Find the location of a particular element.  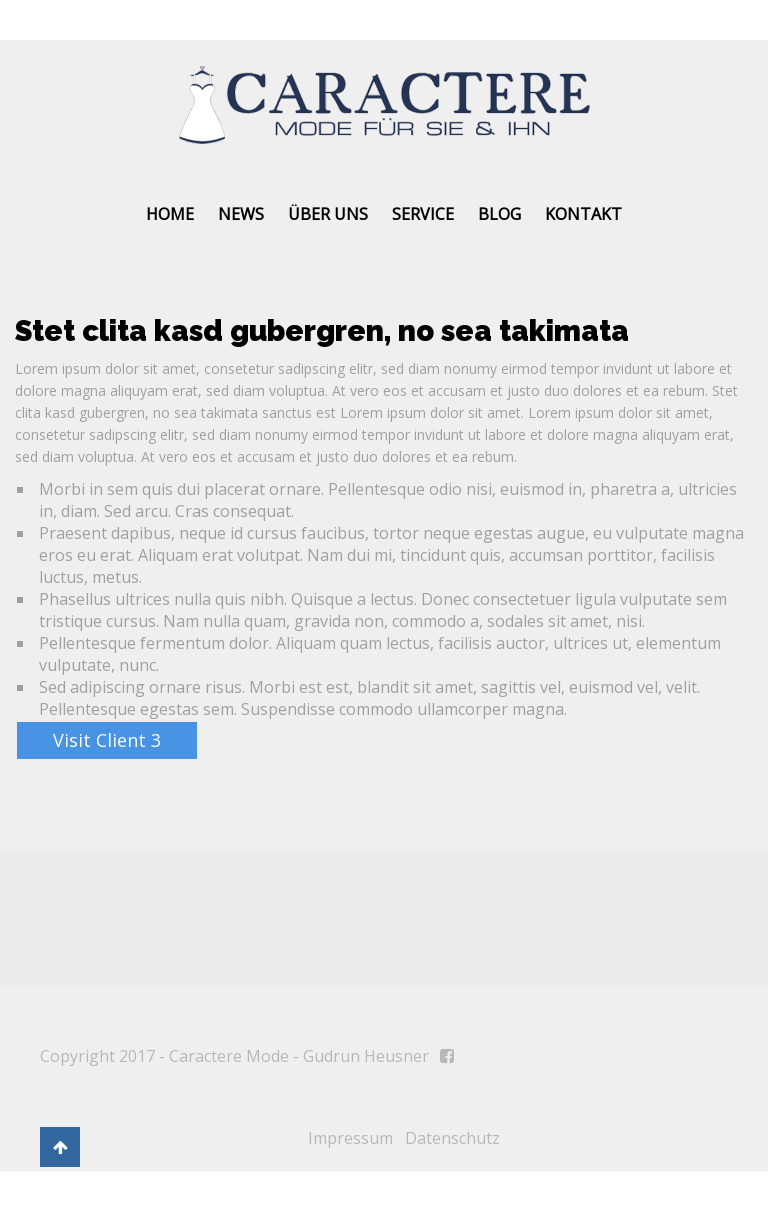

Blog is located at coordinates (499, 214).